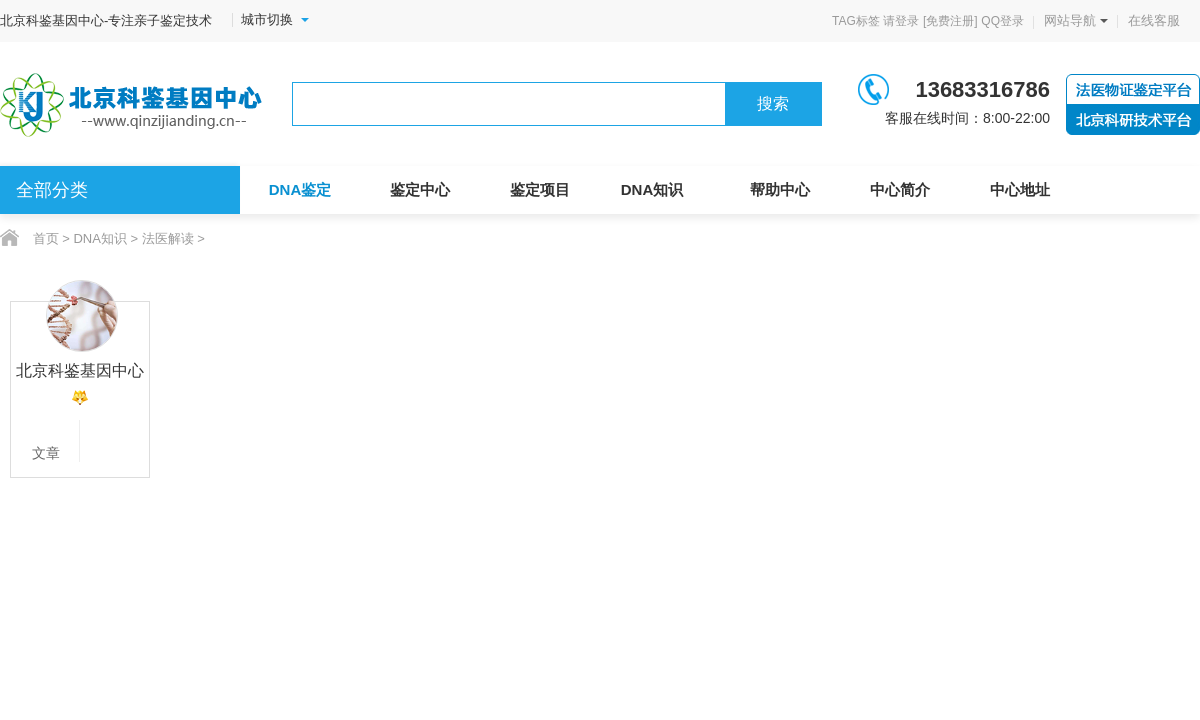 This screenshot has width=1200, height=720. Describe the element at coordinates (652, 189) in the screenshot. I see `DNA知识` at that location.